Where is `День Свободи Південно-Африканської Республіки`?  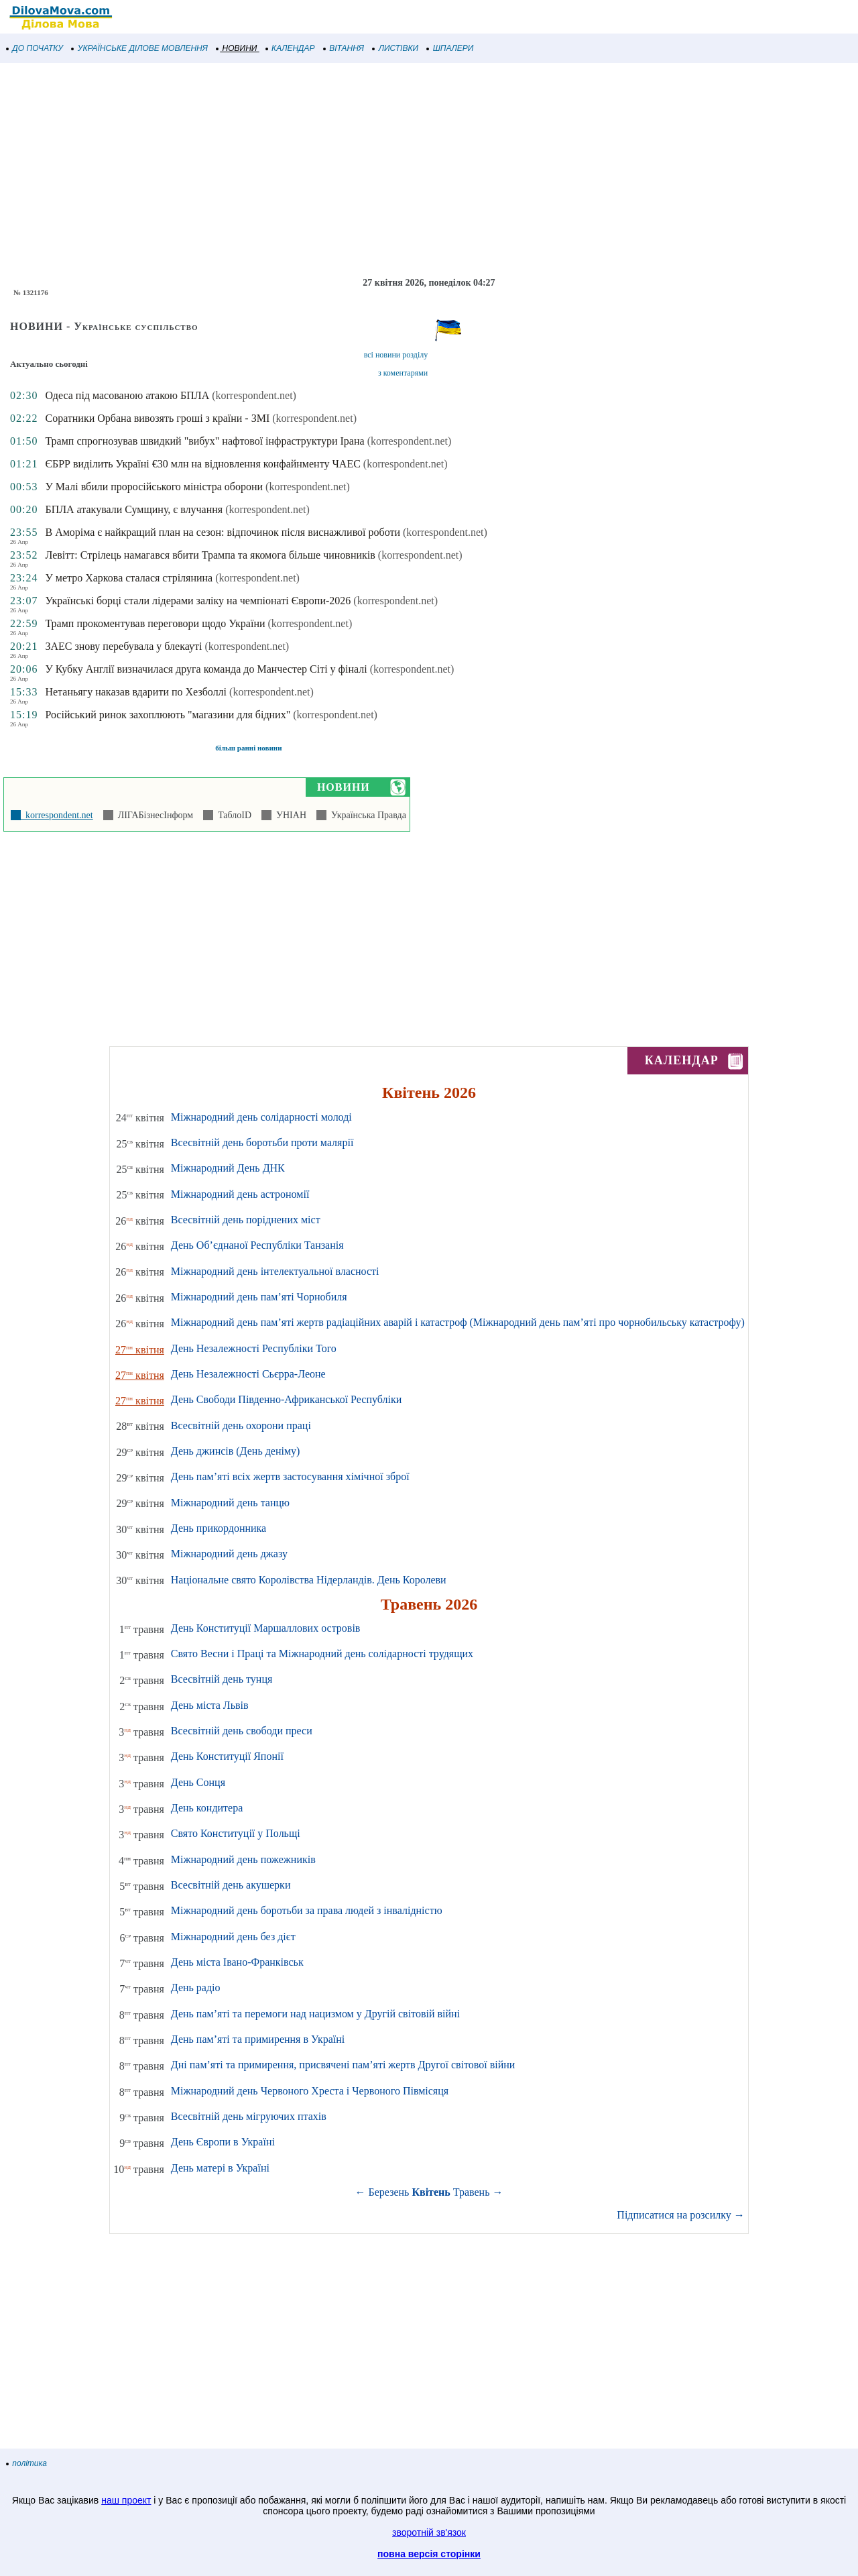 День Свободи Південно-Африканської Республіки is located at coordinates (286, 1399).